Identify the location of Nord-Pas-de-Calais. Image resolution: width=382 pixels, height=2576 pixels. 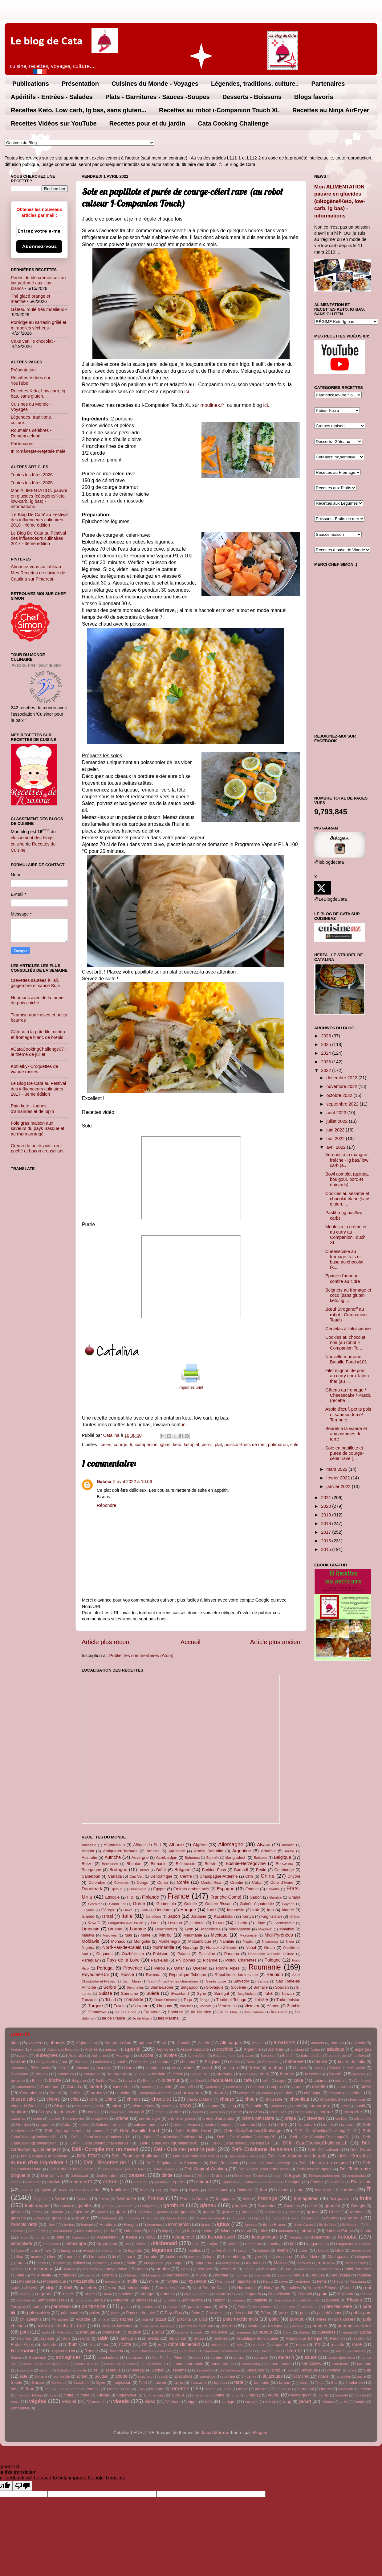
(121, 1947).